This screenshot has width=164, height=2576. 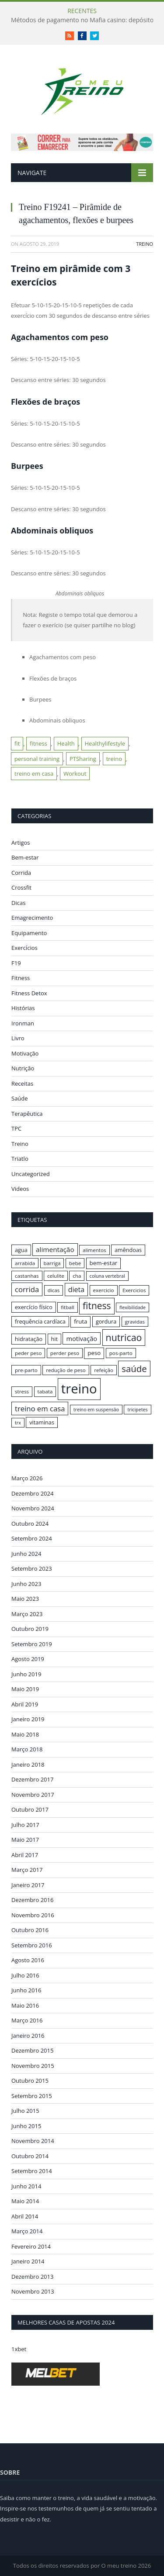 What do you see at coordinates (32, 2141) in the screenshot?
I see `Novembro 2014` at bounding box center [32, 2141].